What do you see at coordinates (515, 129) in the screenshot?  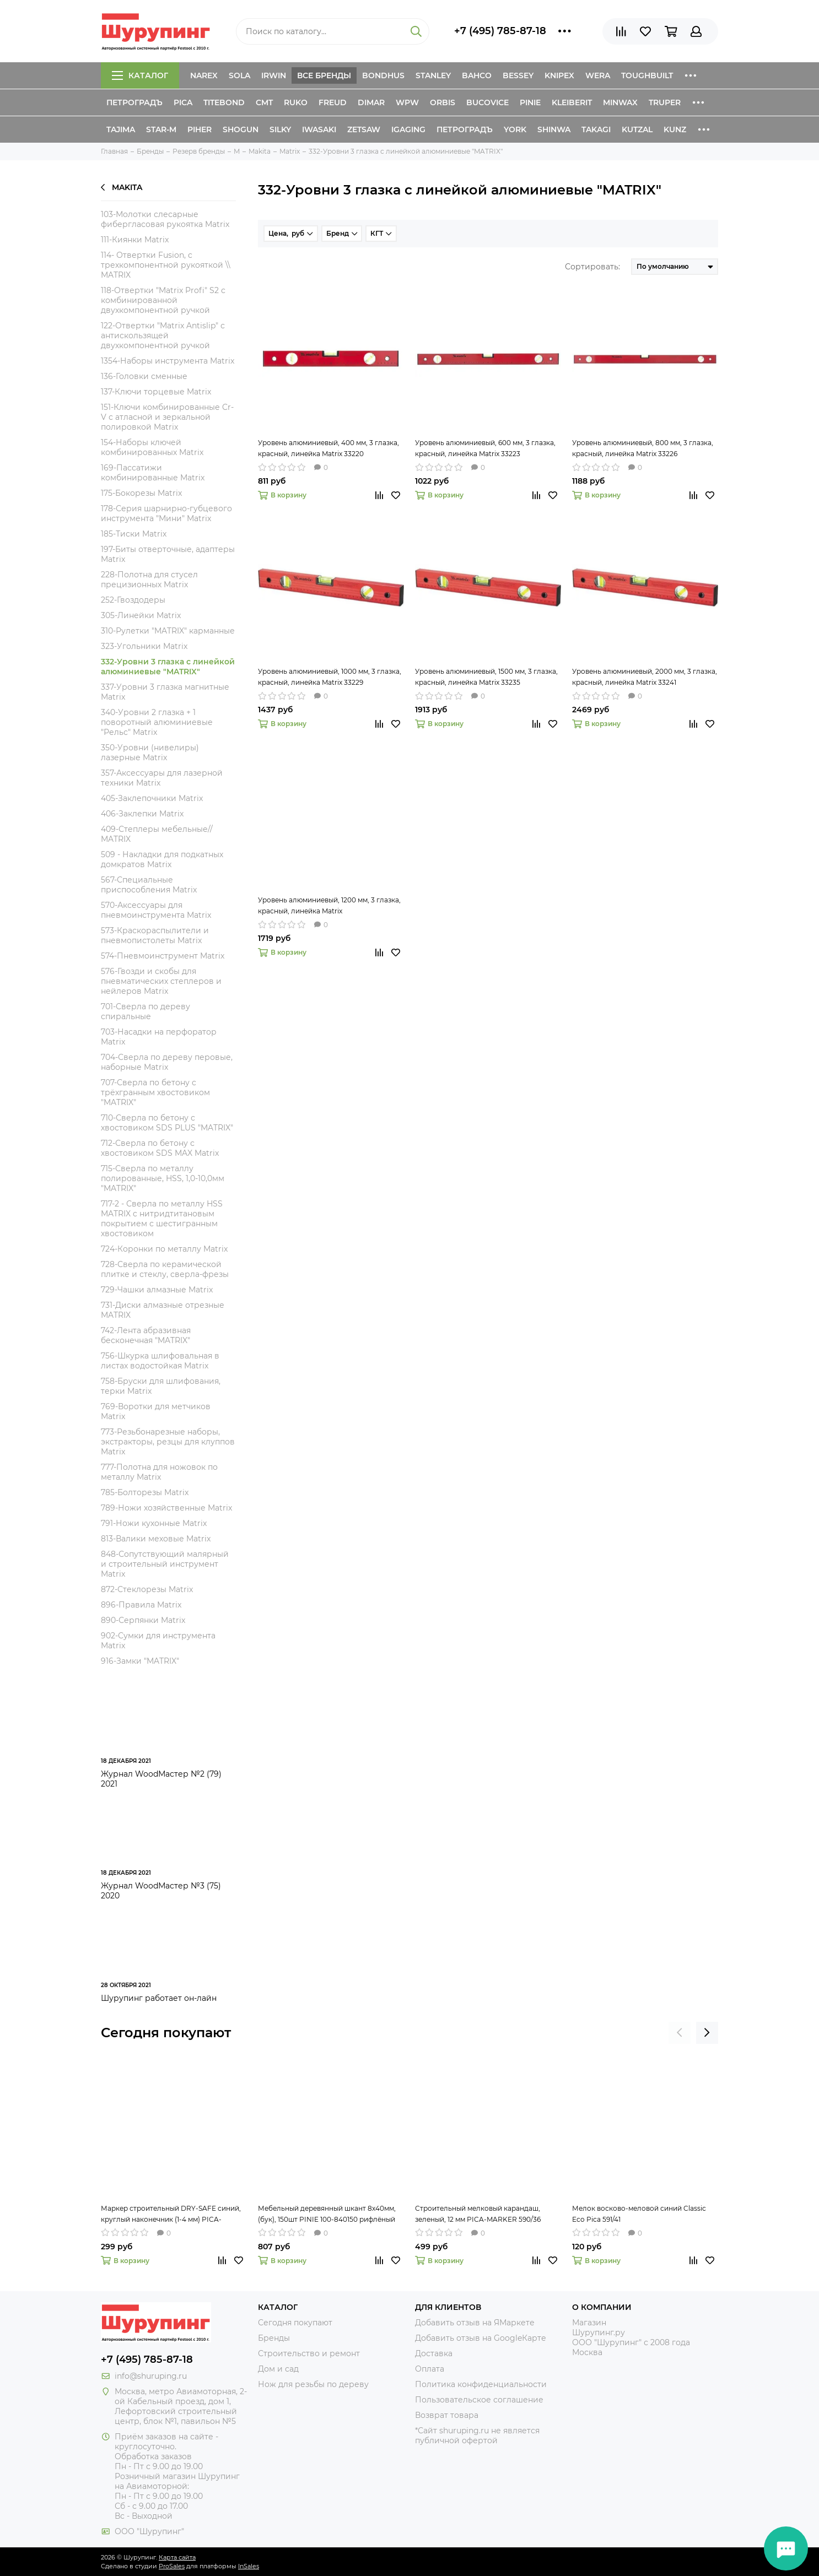 I see `York` at bounding box center [515, 129].